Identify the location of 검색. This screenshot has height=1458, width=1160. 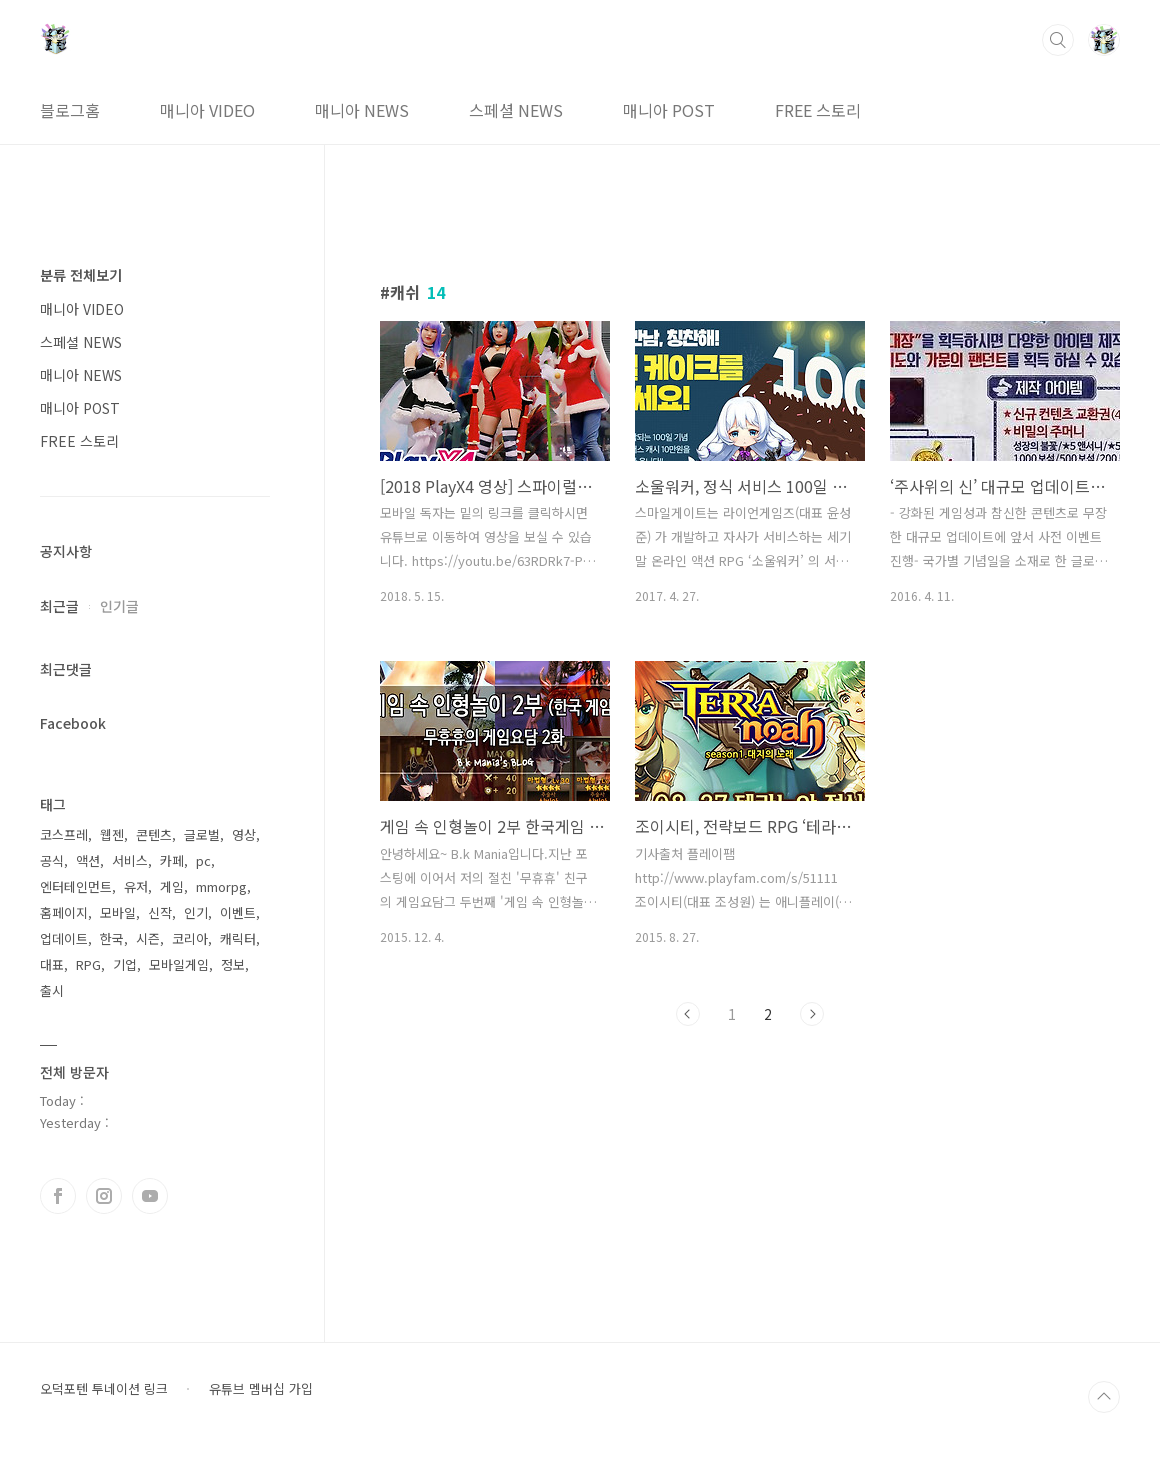
(1058, 40).